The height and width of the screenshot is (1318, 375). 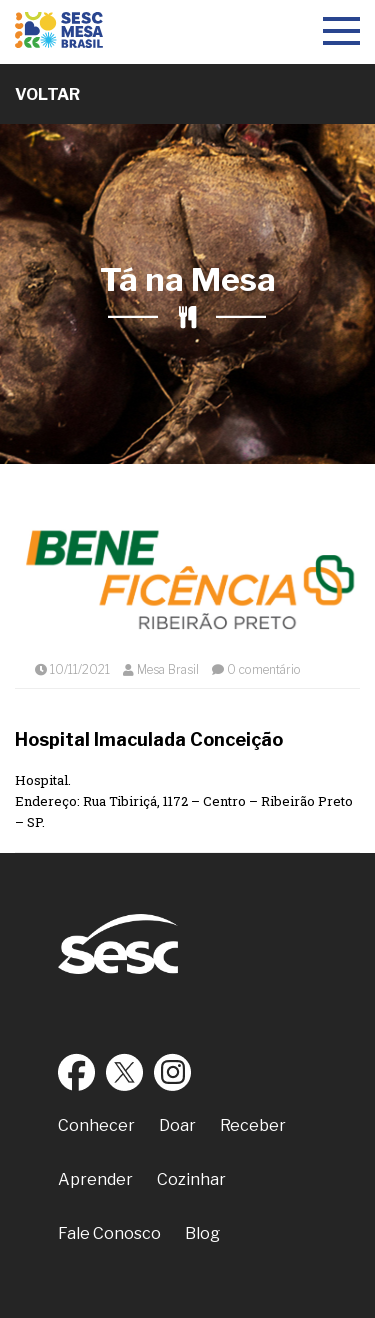 What do you see at coordinates (253, 1125) in the screenshot?
I see `Receber` at bounding box center [253, 1125].